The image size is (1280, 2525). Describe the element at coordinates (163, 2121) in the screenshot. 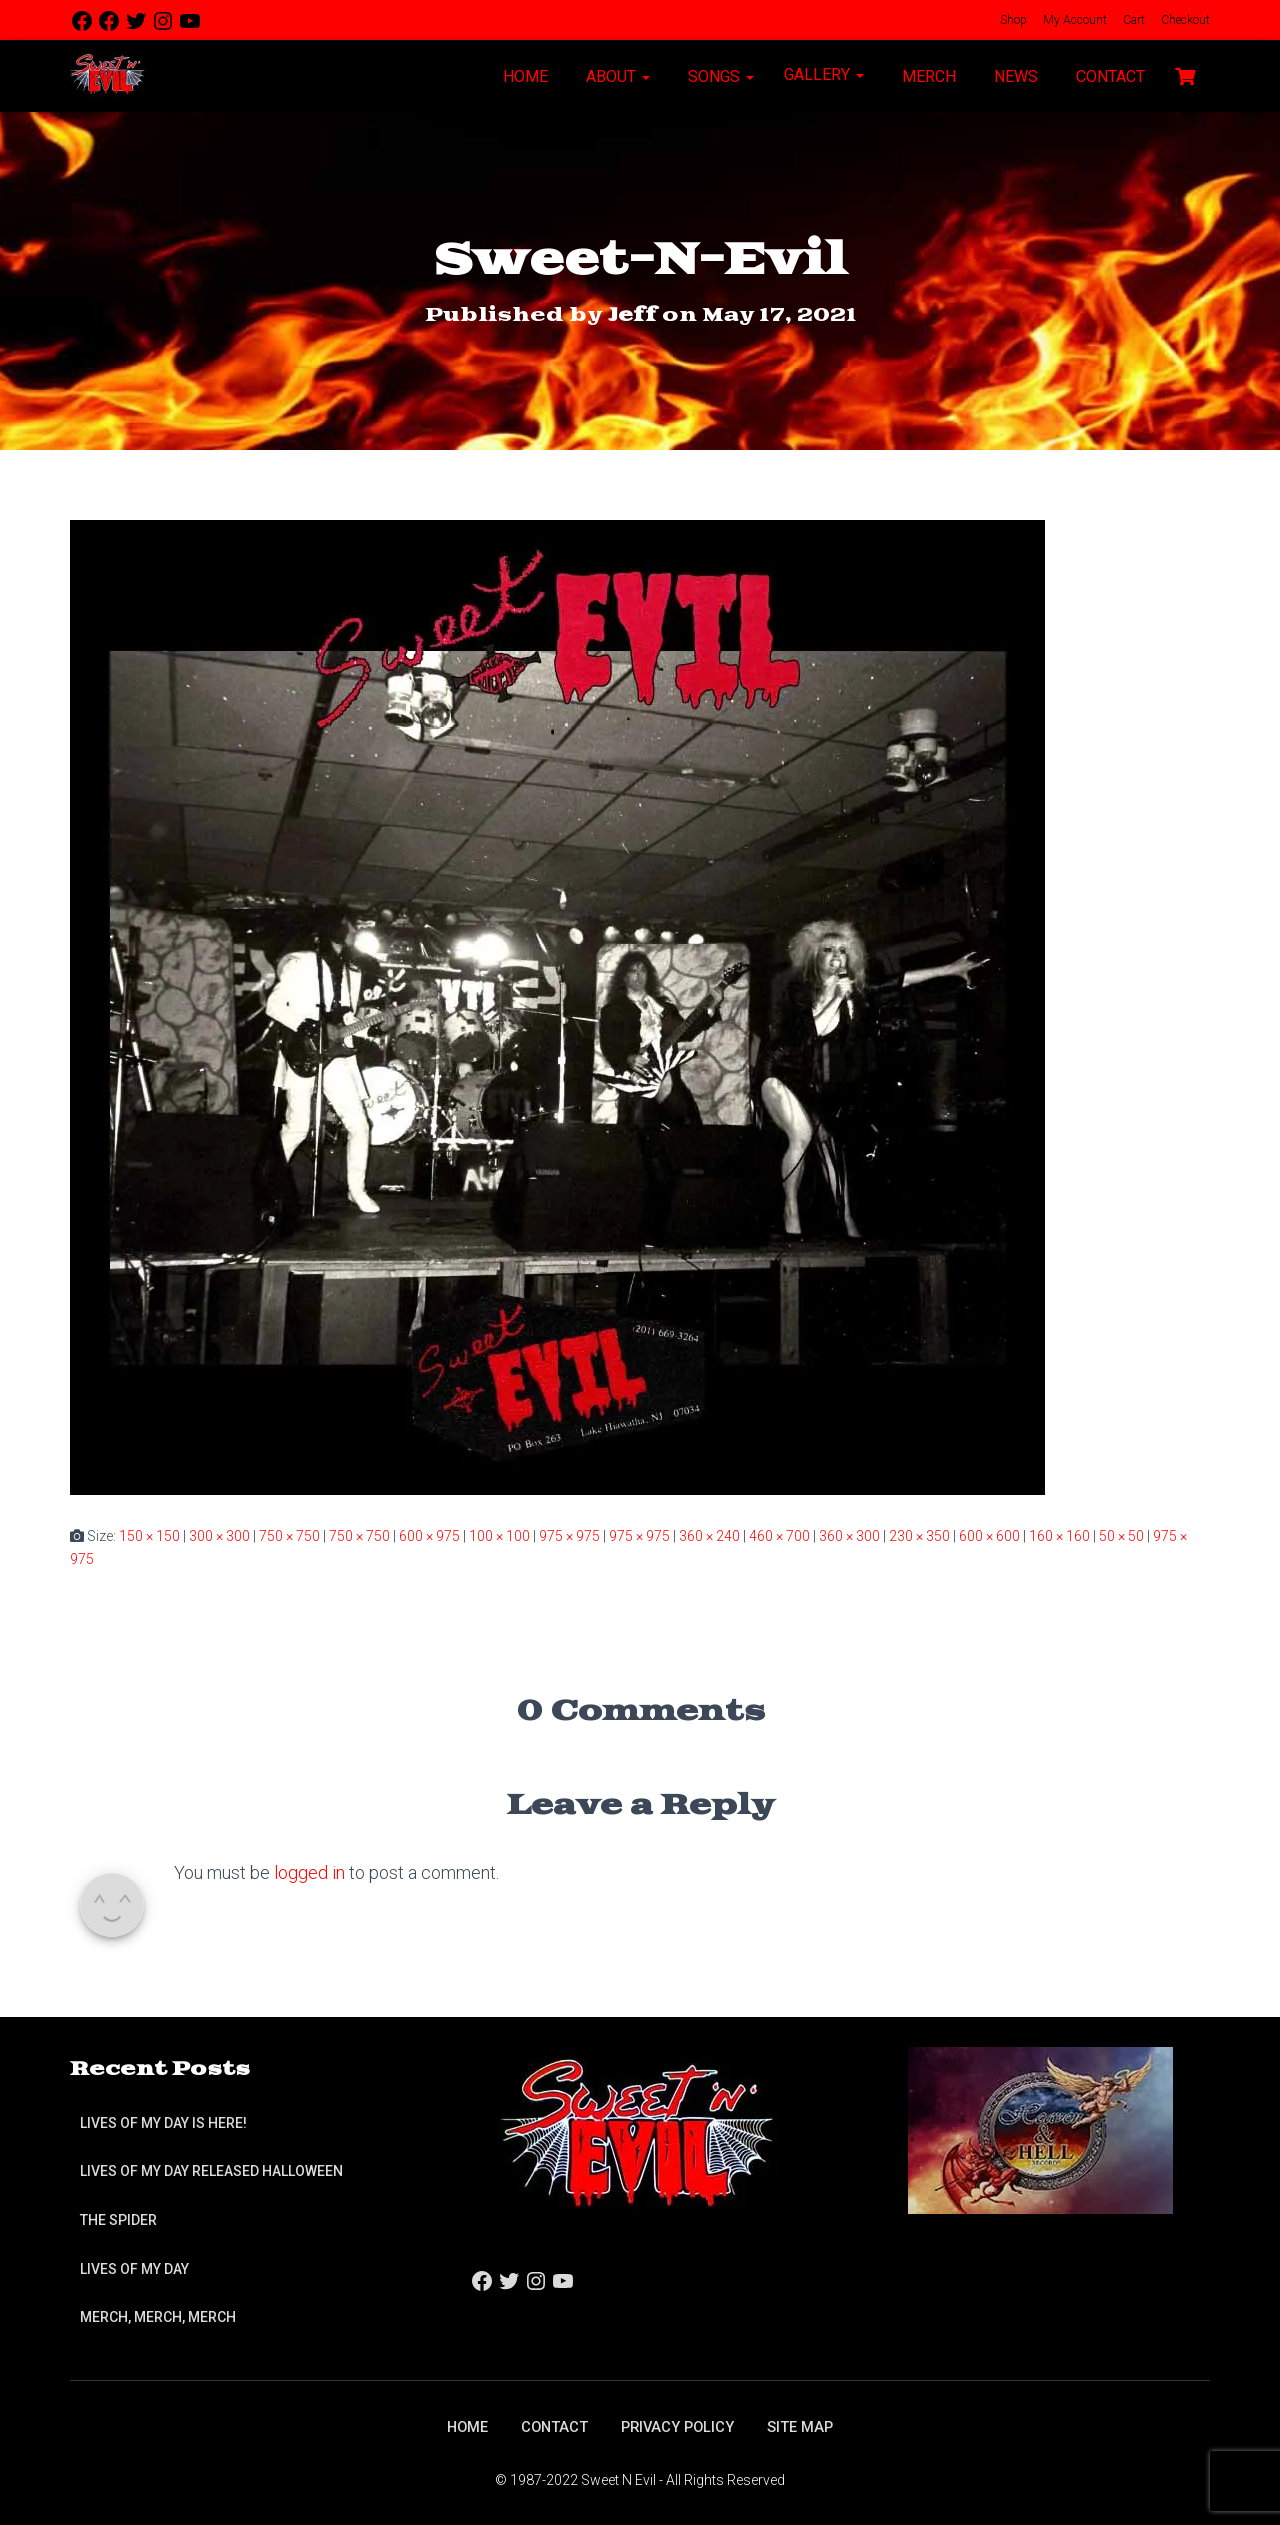

I see `Lives of My Day is Here!` at that location.